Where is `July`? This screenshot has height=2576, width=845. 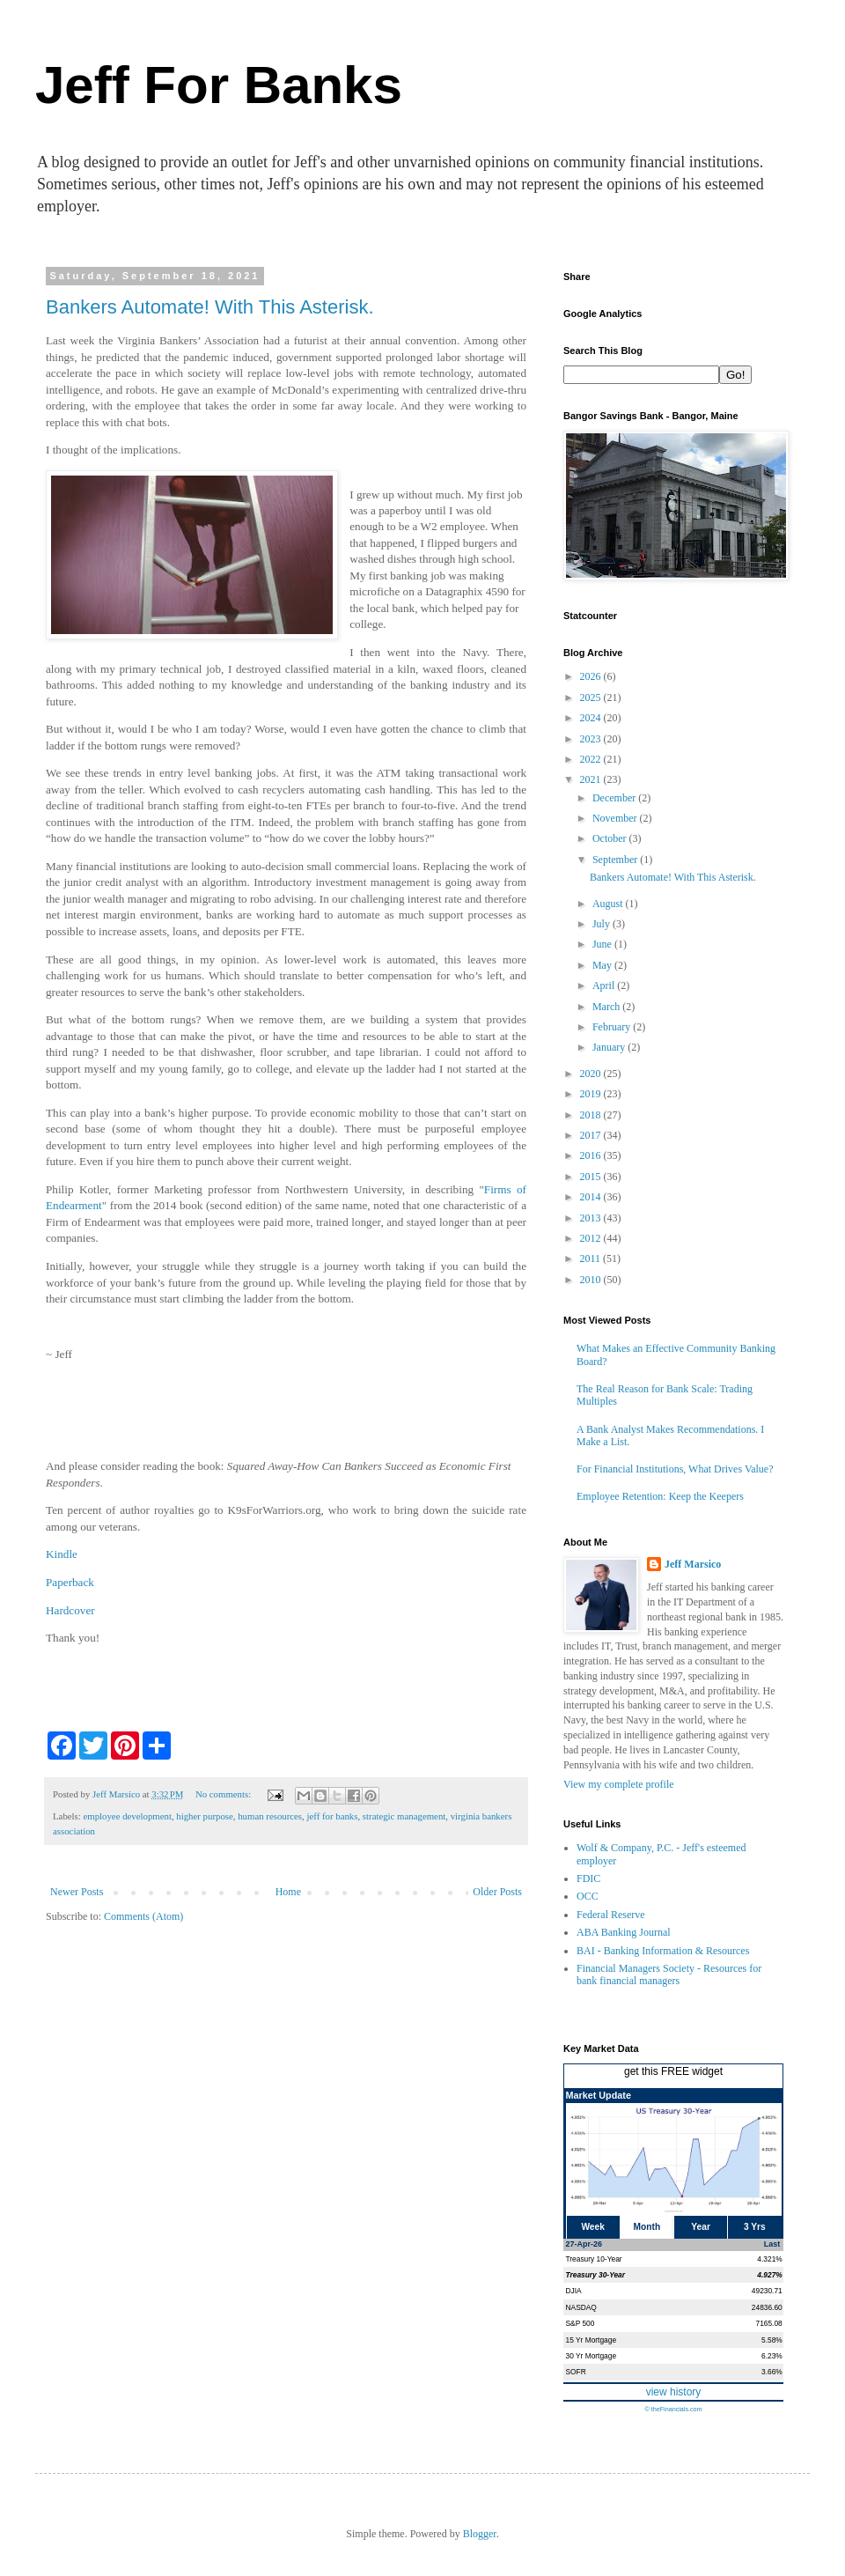 July is located at coordinates (602, 924).